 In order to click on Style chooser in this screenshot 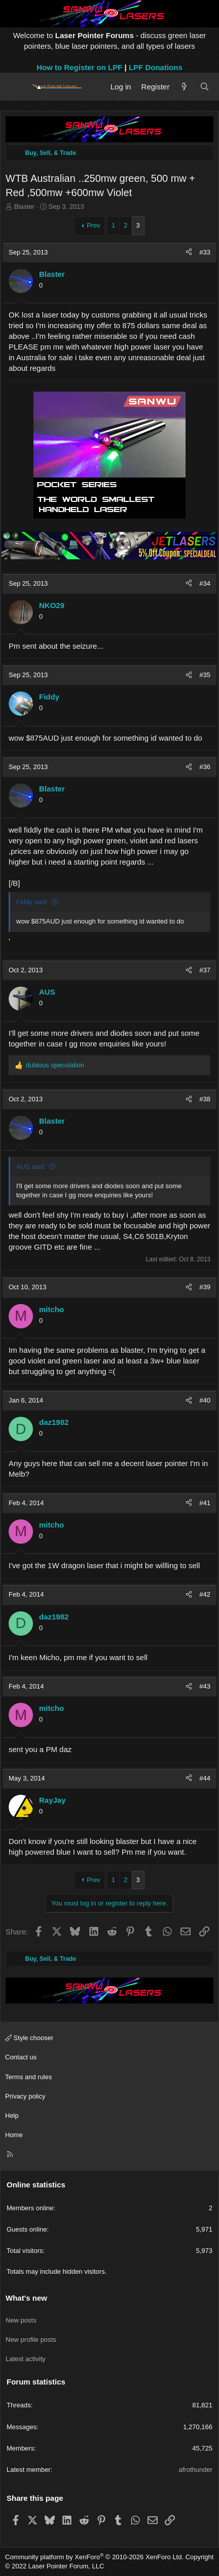, I will do `click(29, 2038)`.